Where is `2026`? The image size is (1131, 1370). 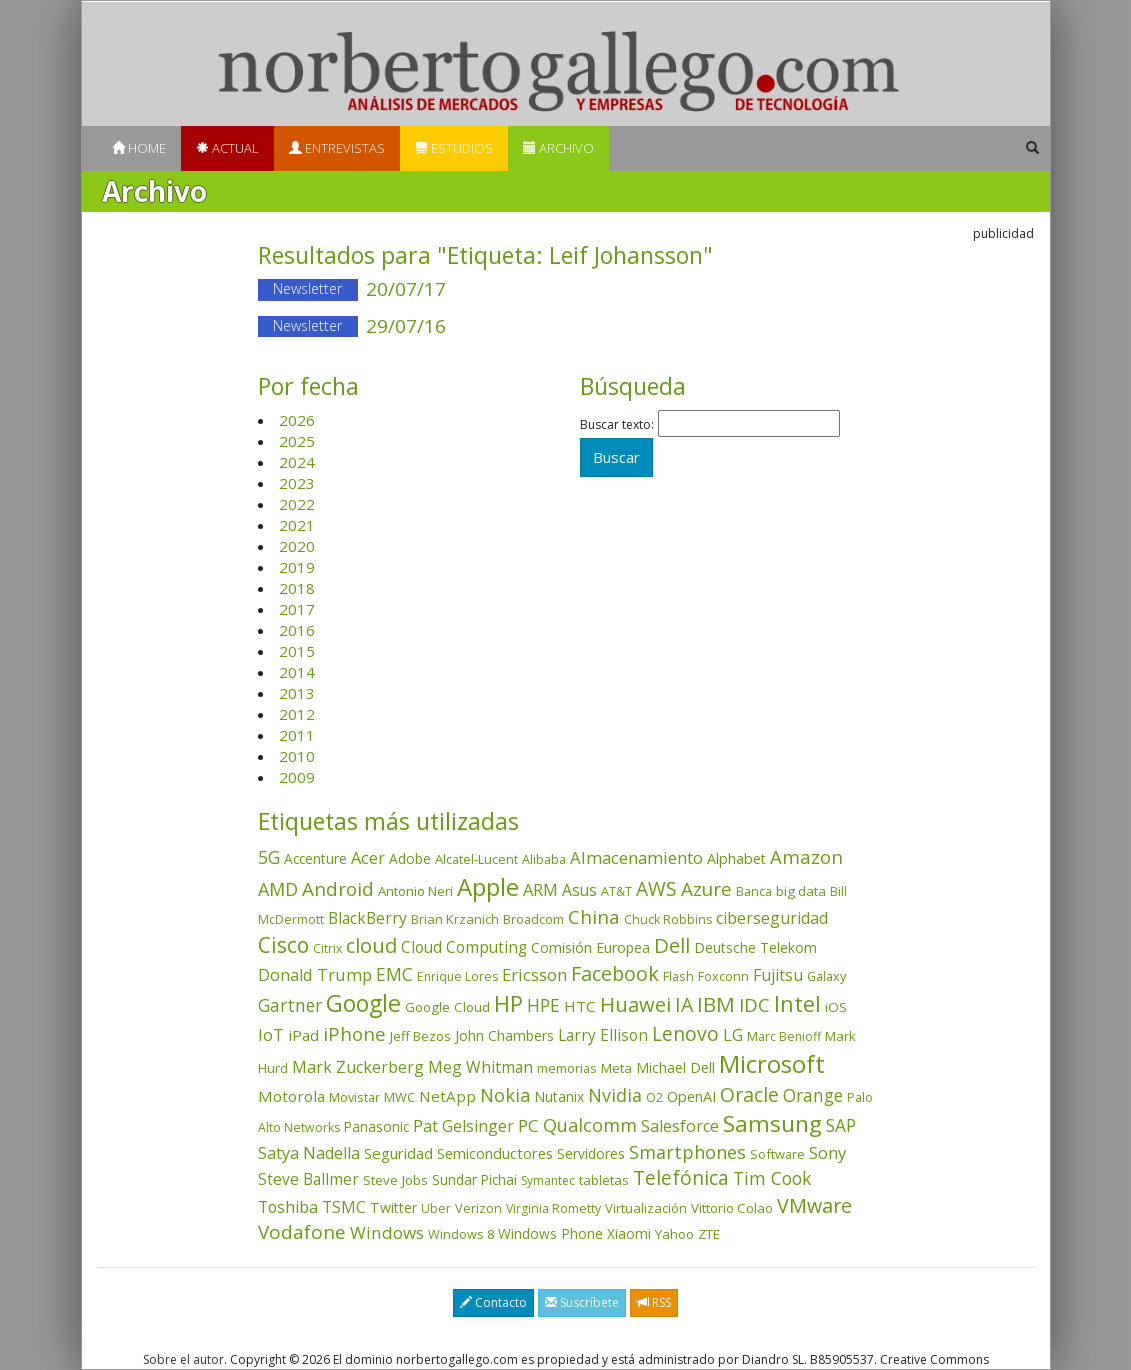 2026 is located at coordinates (297, 420).